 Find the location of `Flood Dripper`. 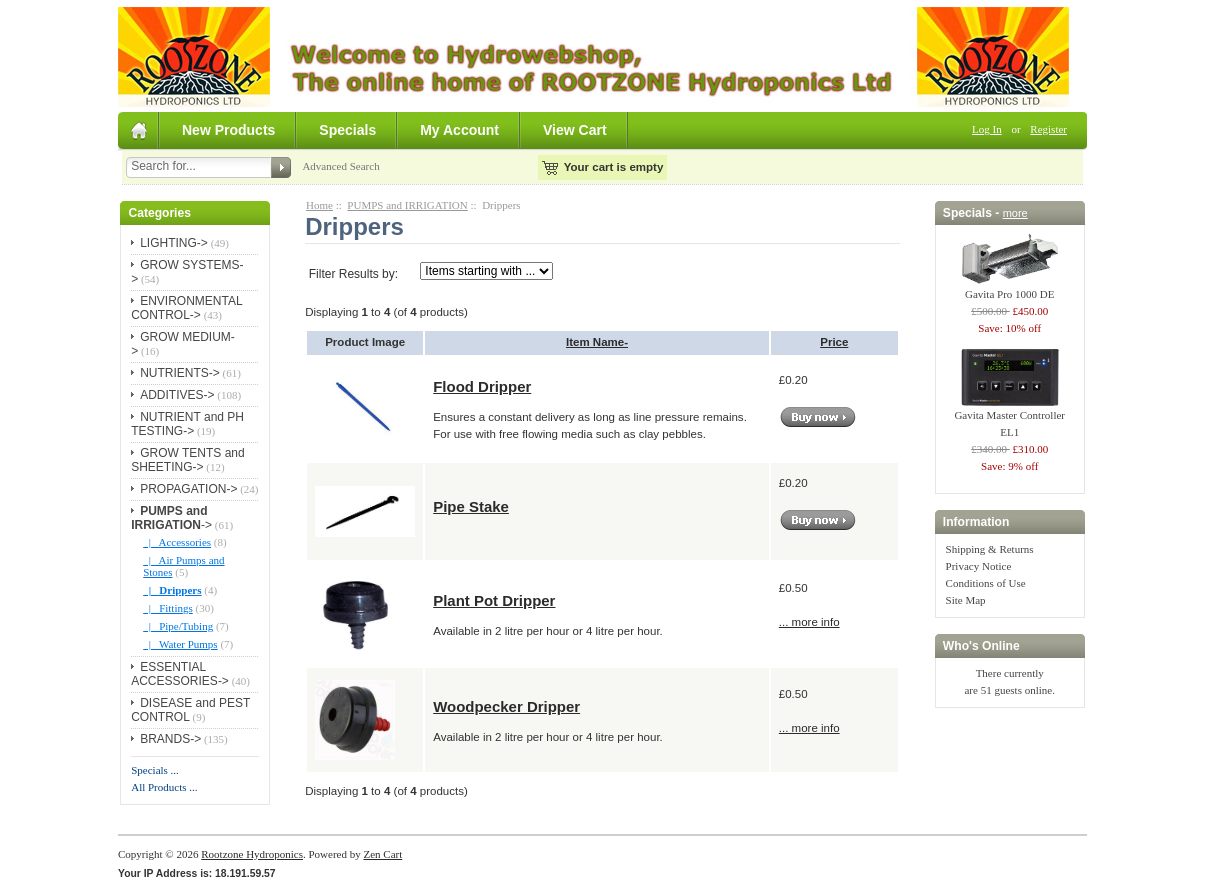

Flood Dripper is located at coordinates (482, 386).